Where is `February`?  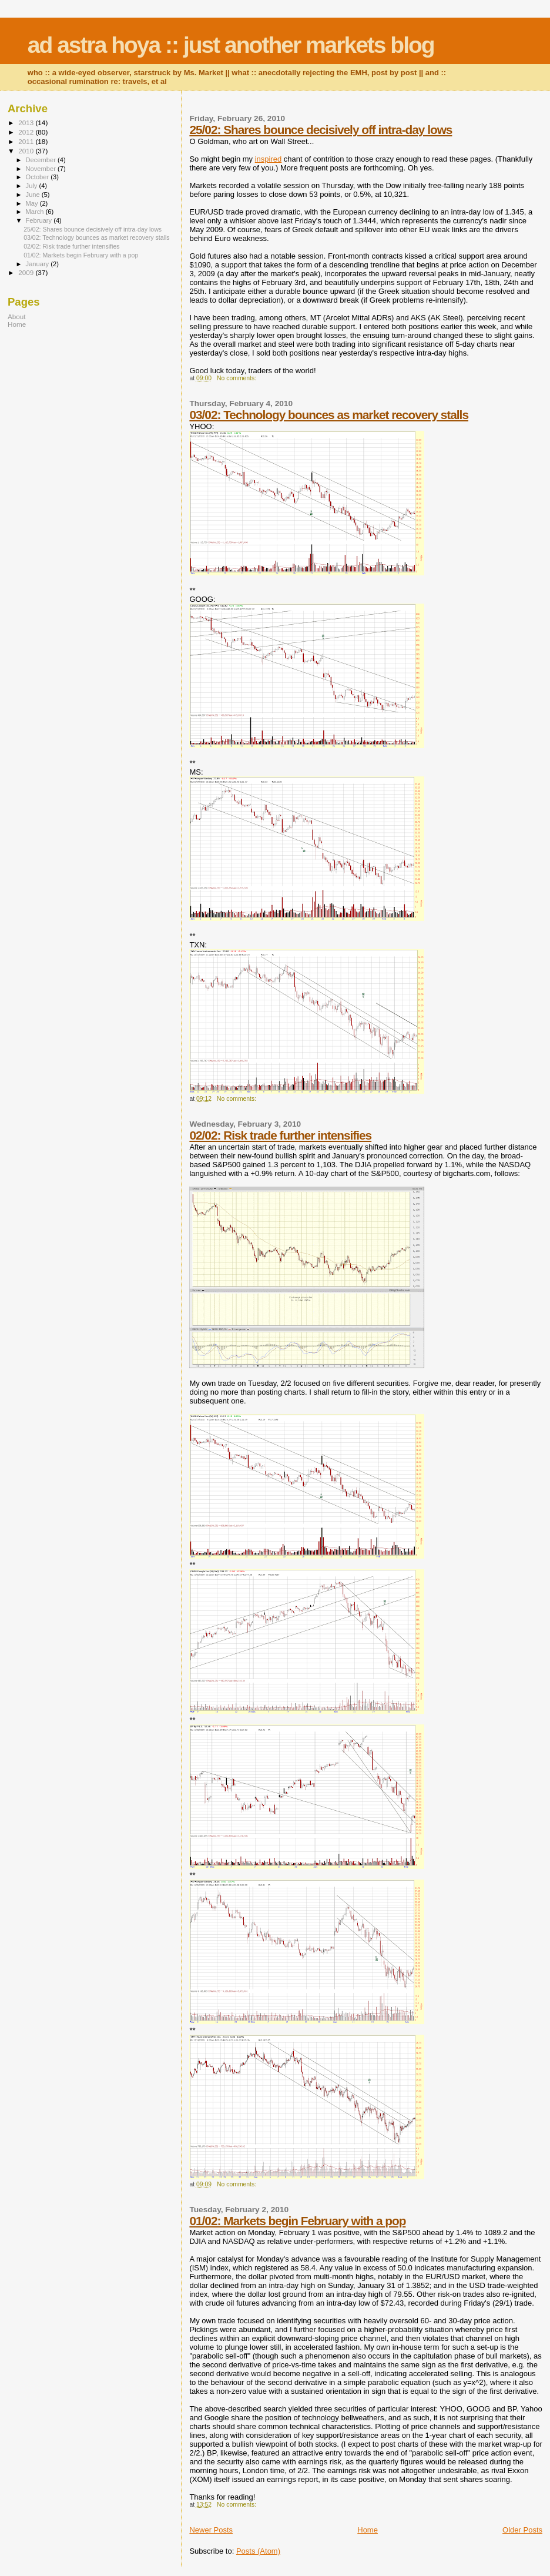 February is located at coordinates (40, 220).